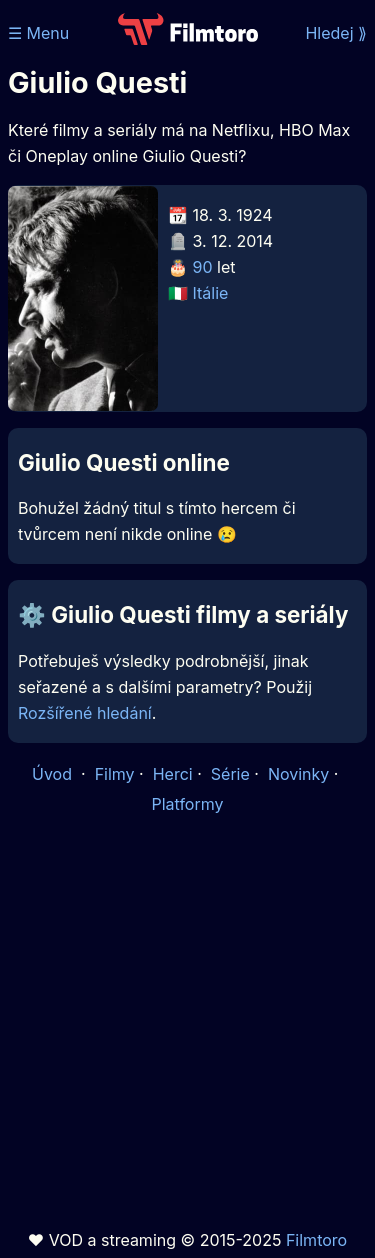 This screenshot has height=1258, width=375. What do you see at coordinates (298, 774) in the screenshot?
I see `Novinky` at bounding box center [298, 774].